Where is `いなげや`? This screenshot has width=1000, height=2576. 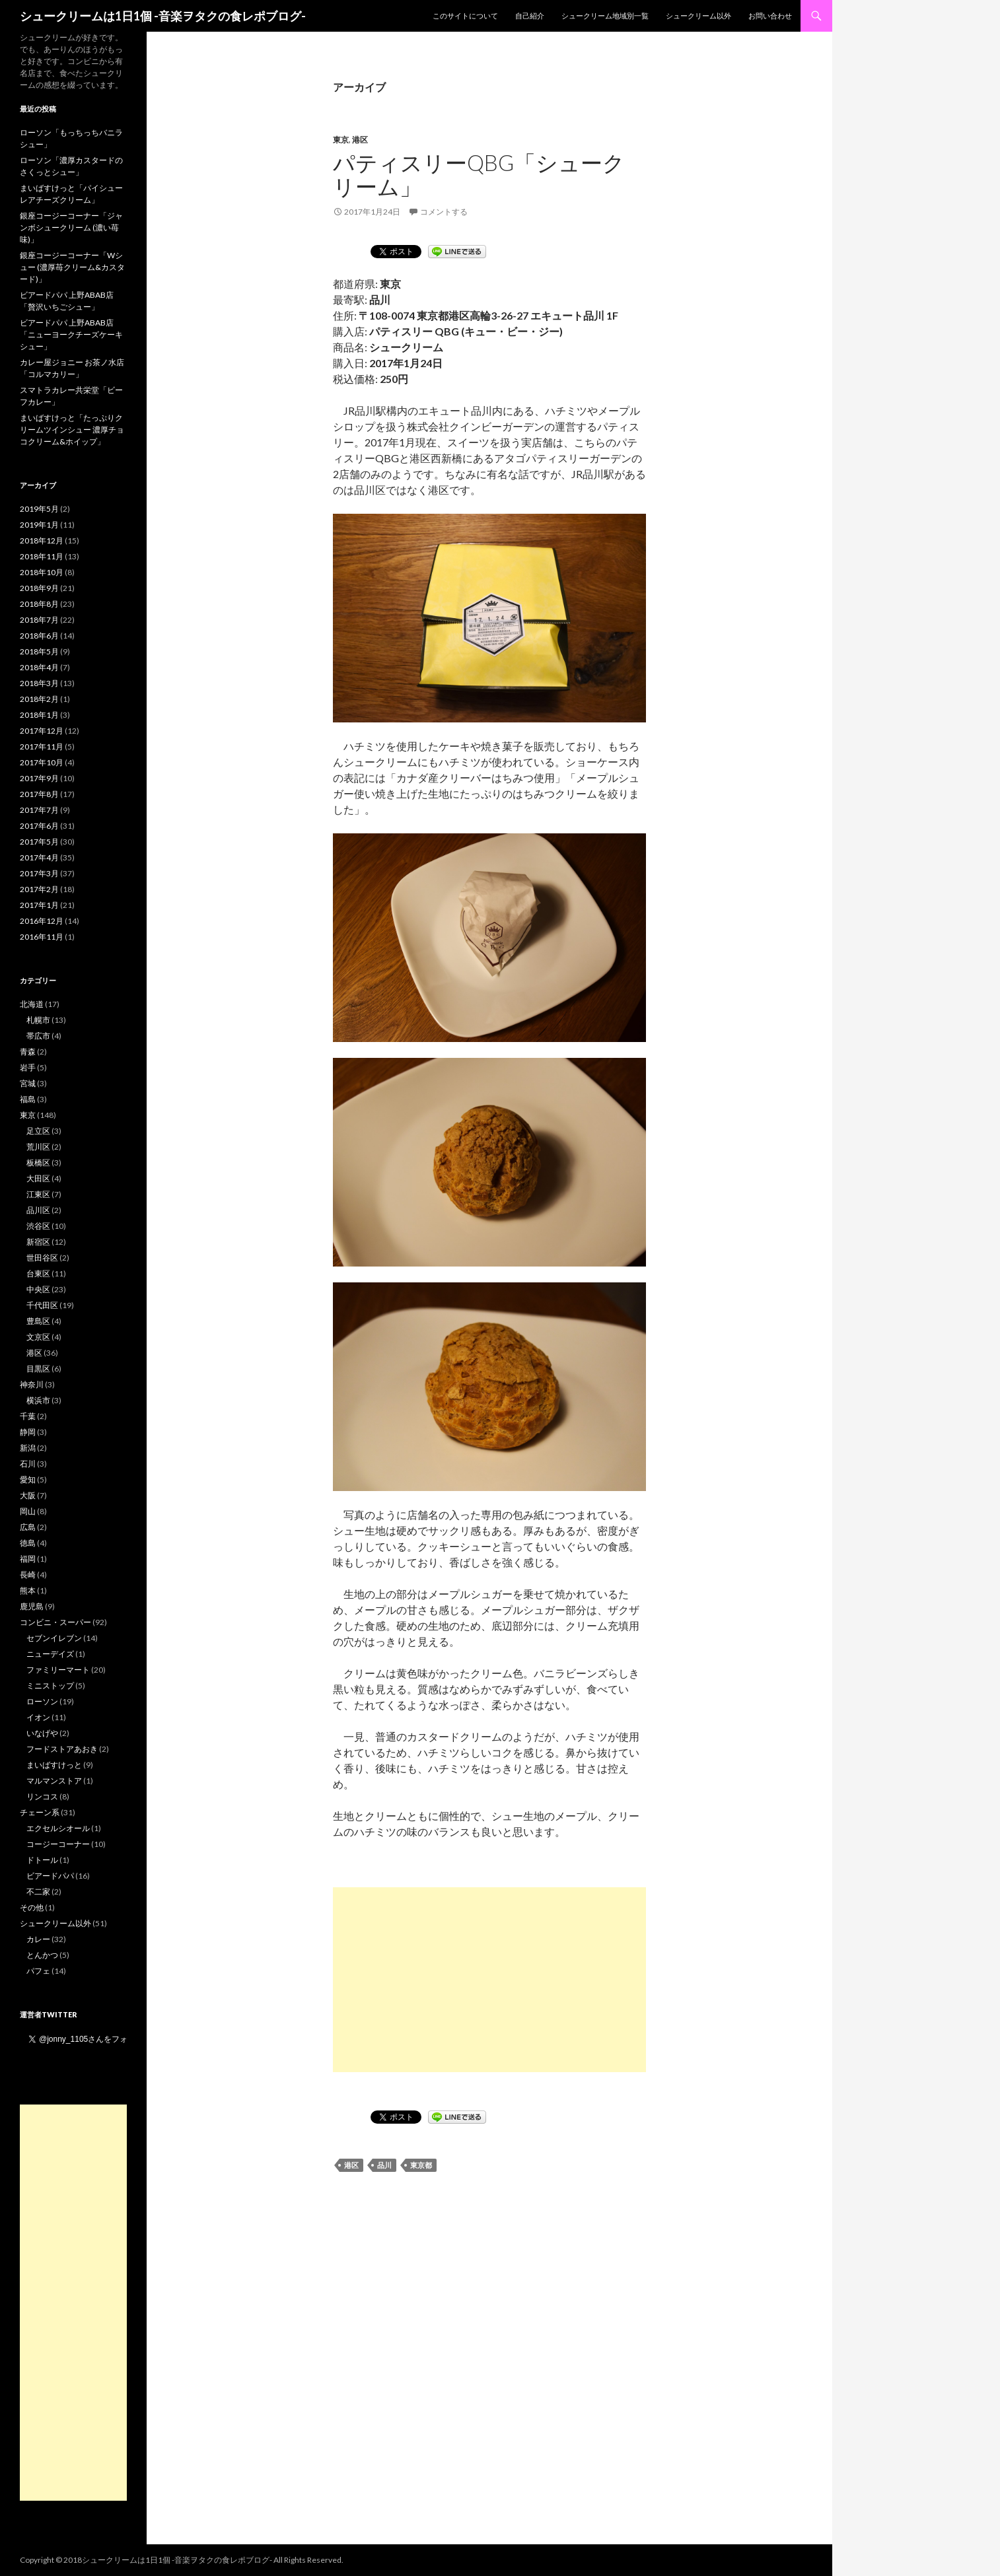
いなげや is located at coordinates (42, 1733).